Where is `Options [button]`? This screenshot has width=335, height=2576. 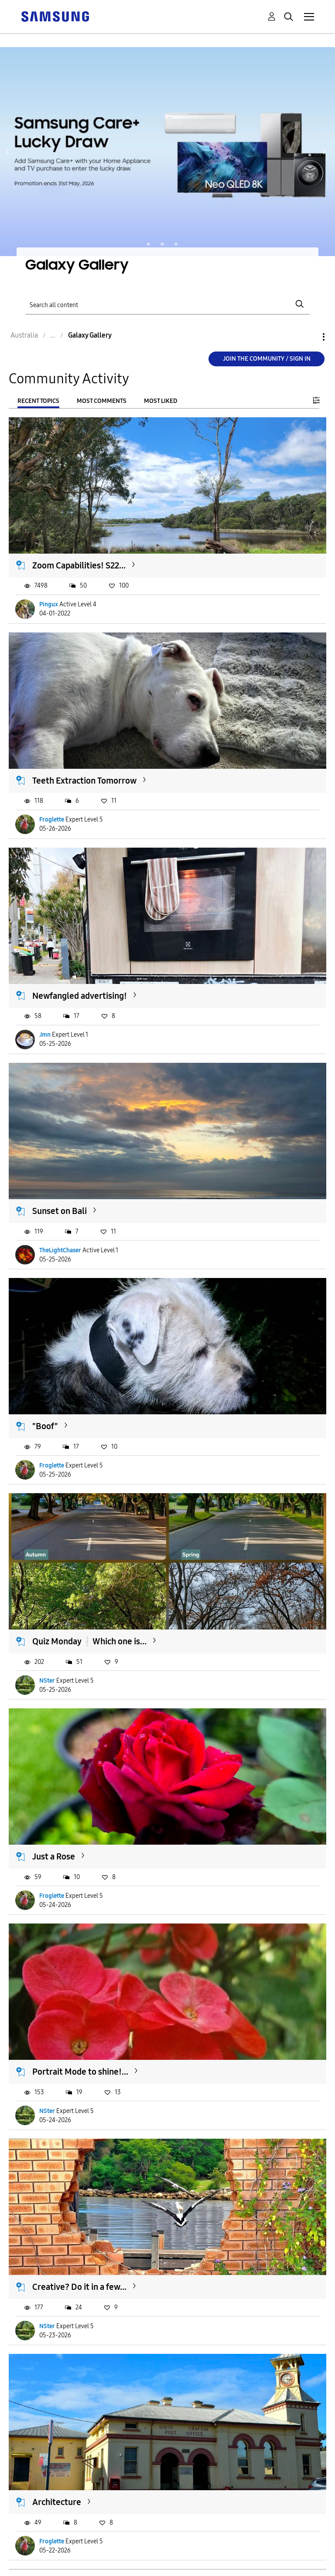 Options [button] is located at coordinates (309, 337).